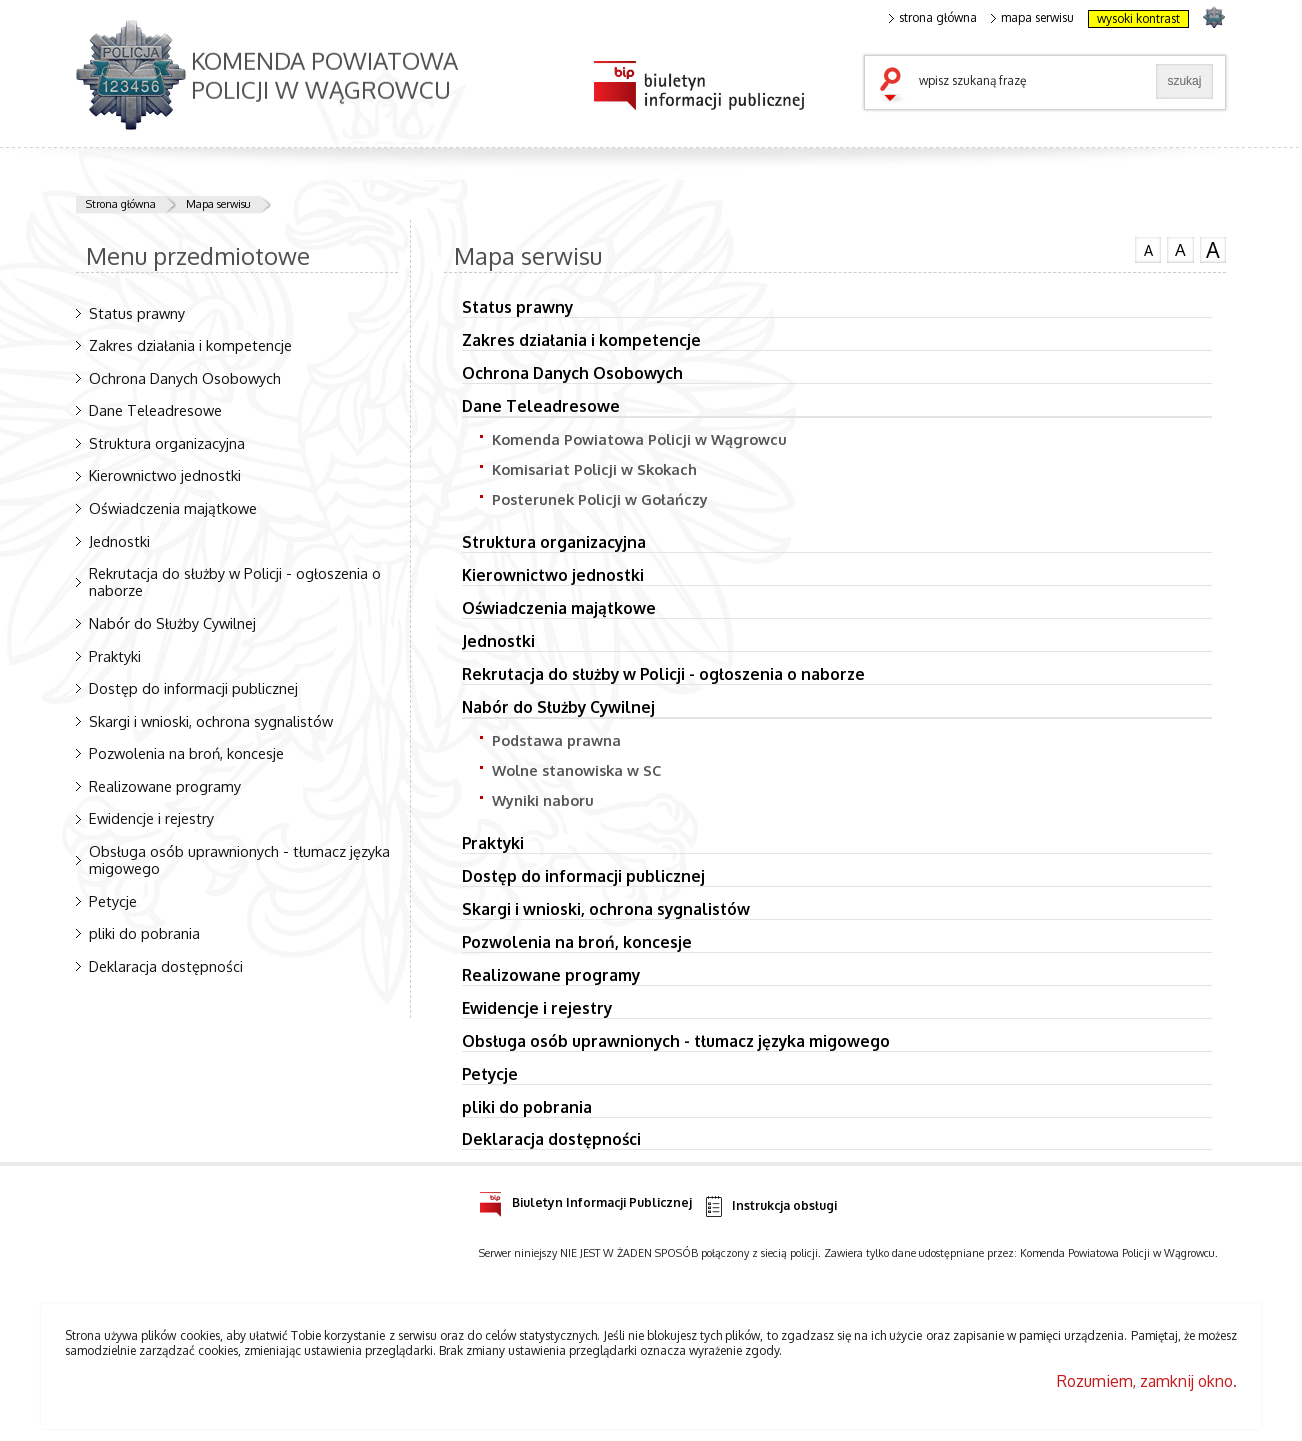 The height and width of the screenshot is (1441, 1302). I want to click on Petycje, so click(113, 901).